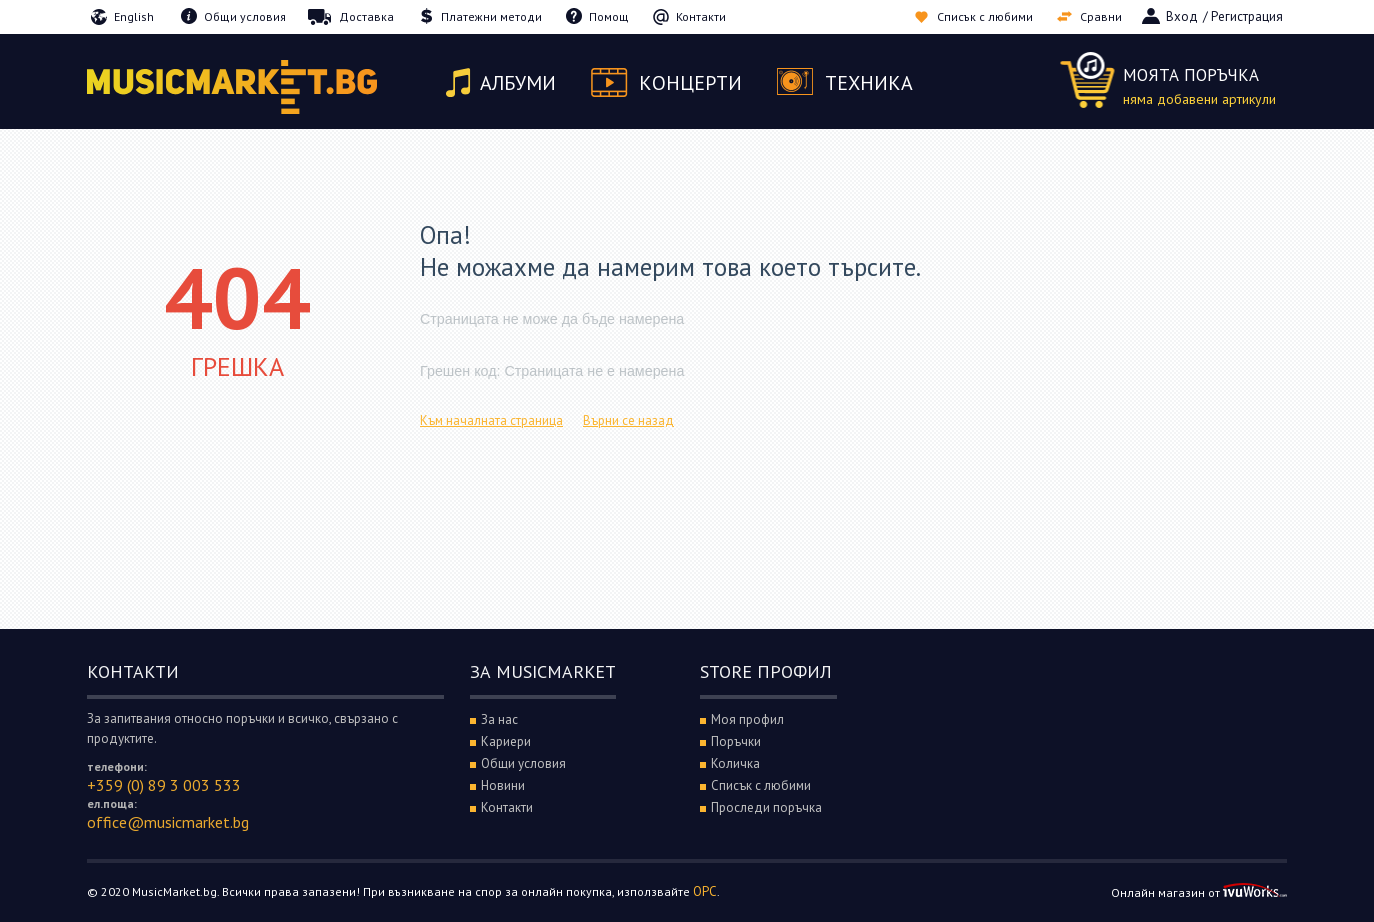  What do you see at coordinates (1182, 16) in the screenshot?
I see `Вход` at bounding box center [1182, 16].